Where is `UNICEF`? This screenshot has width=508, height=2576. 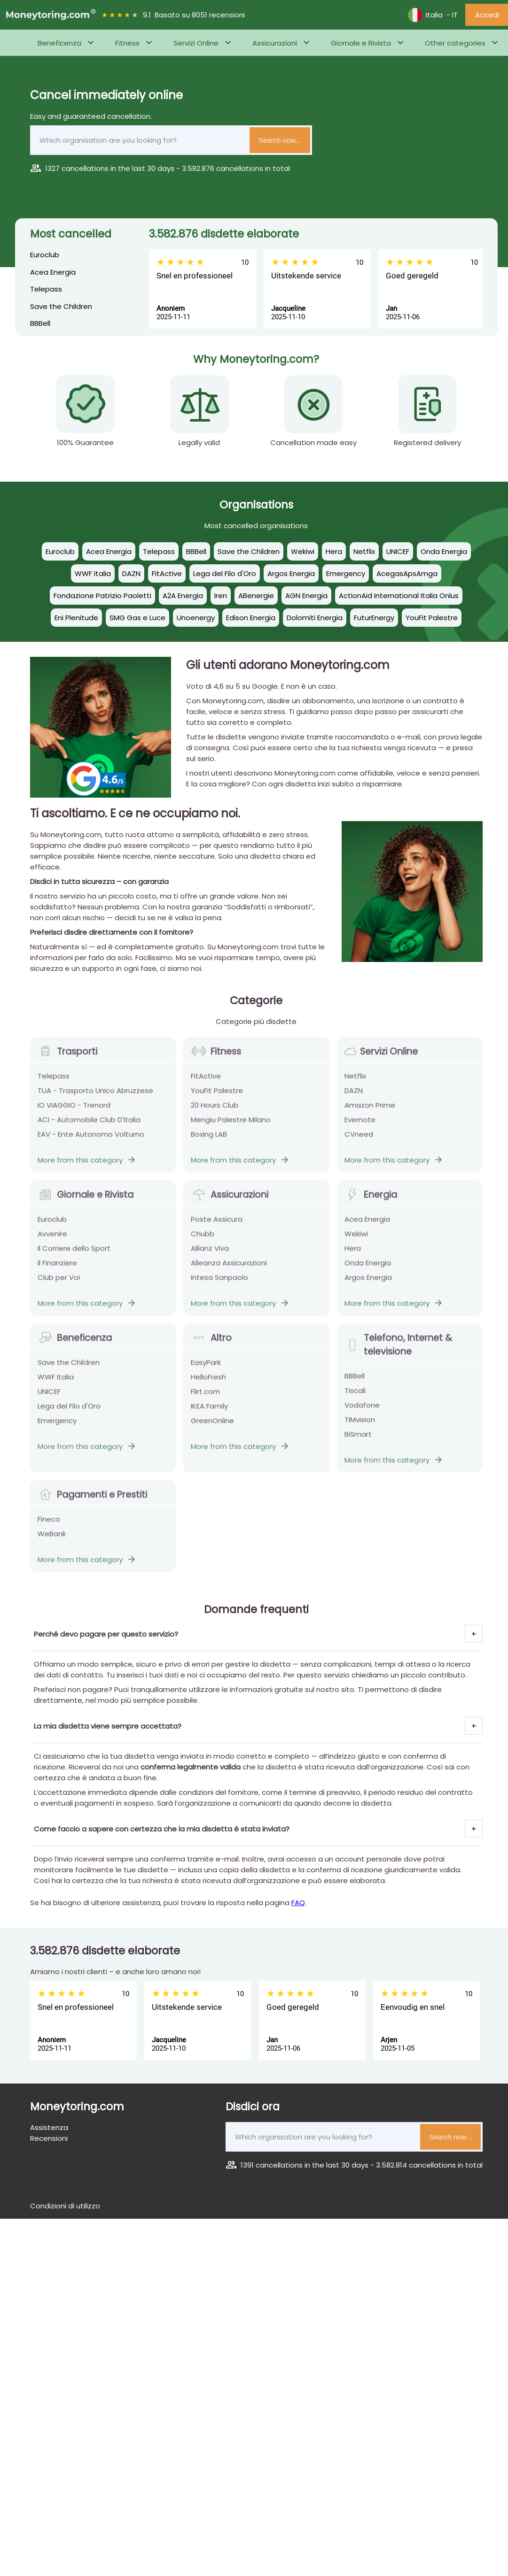 UNICEF is located at coordinates (49, 1397).